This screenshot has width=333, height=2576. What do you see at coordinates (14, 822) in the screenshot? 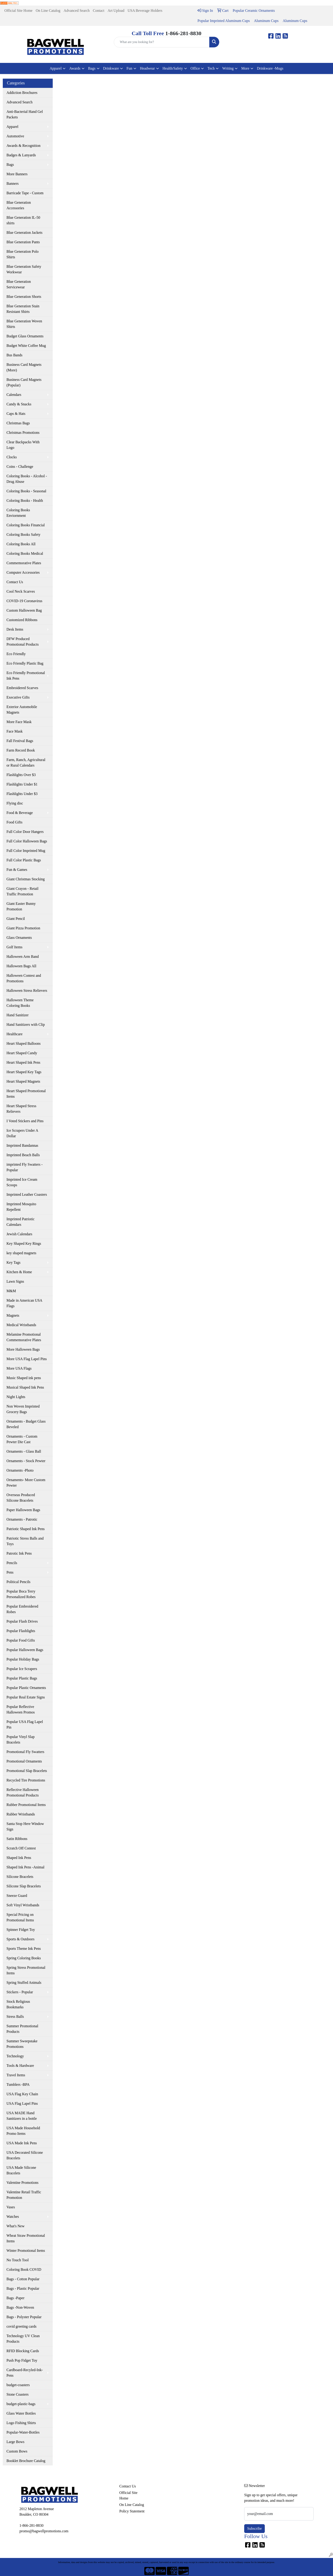
I see `Food Gifts` at bounding box center [14, 822].